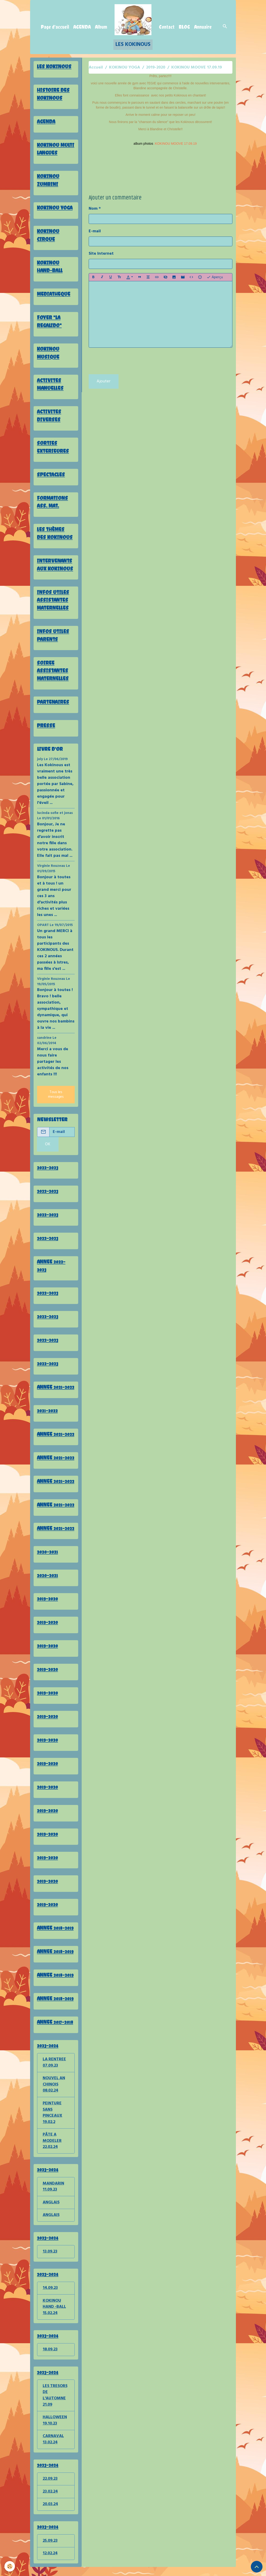  What do you see at coordinates (50, 2258) in the screenshot?
I see `13.09.23` at bounding box center [50, 2258].